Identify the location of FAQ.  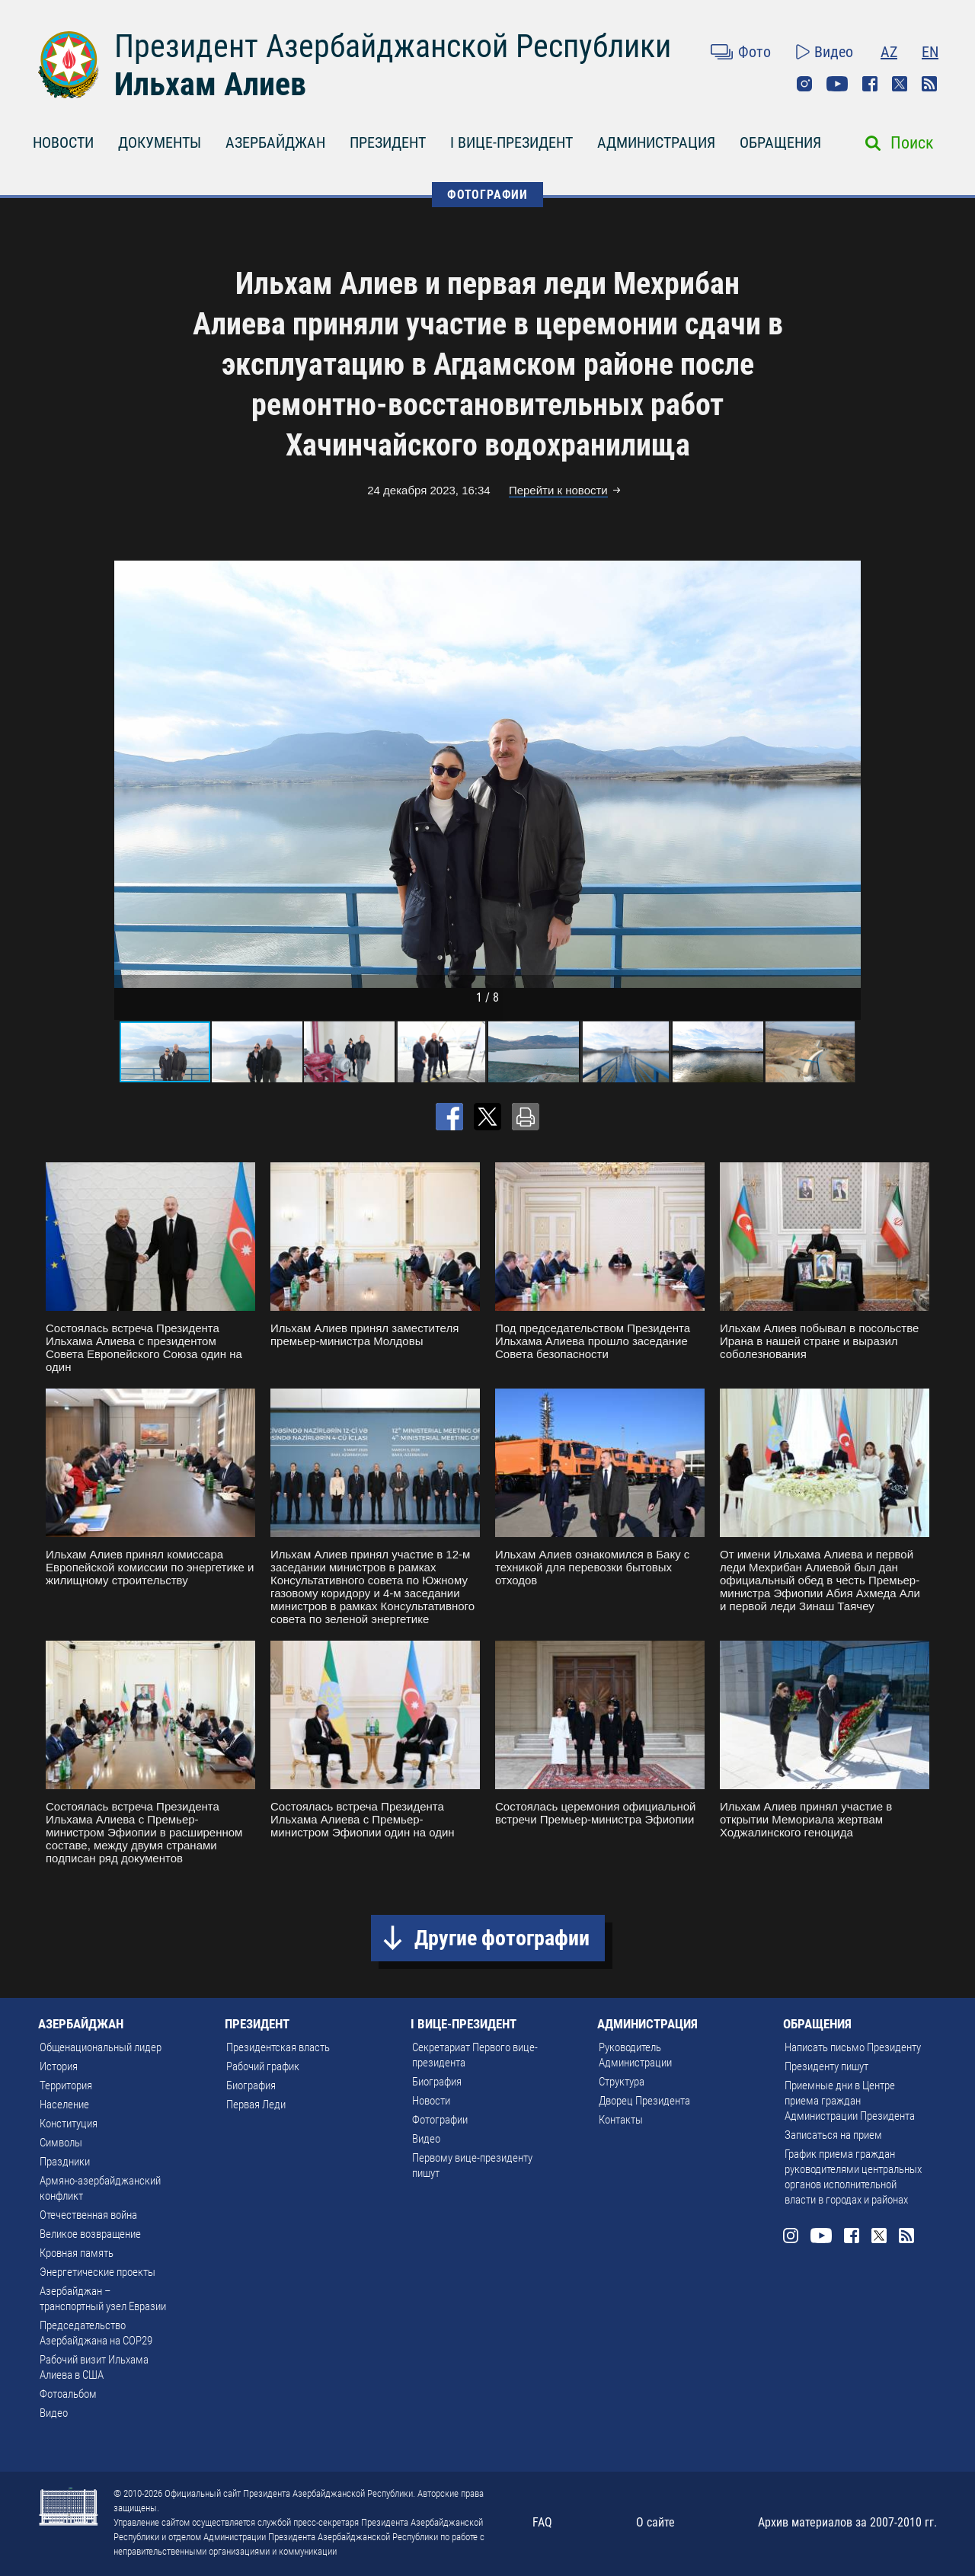
(542, 2522).